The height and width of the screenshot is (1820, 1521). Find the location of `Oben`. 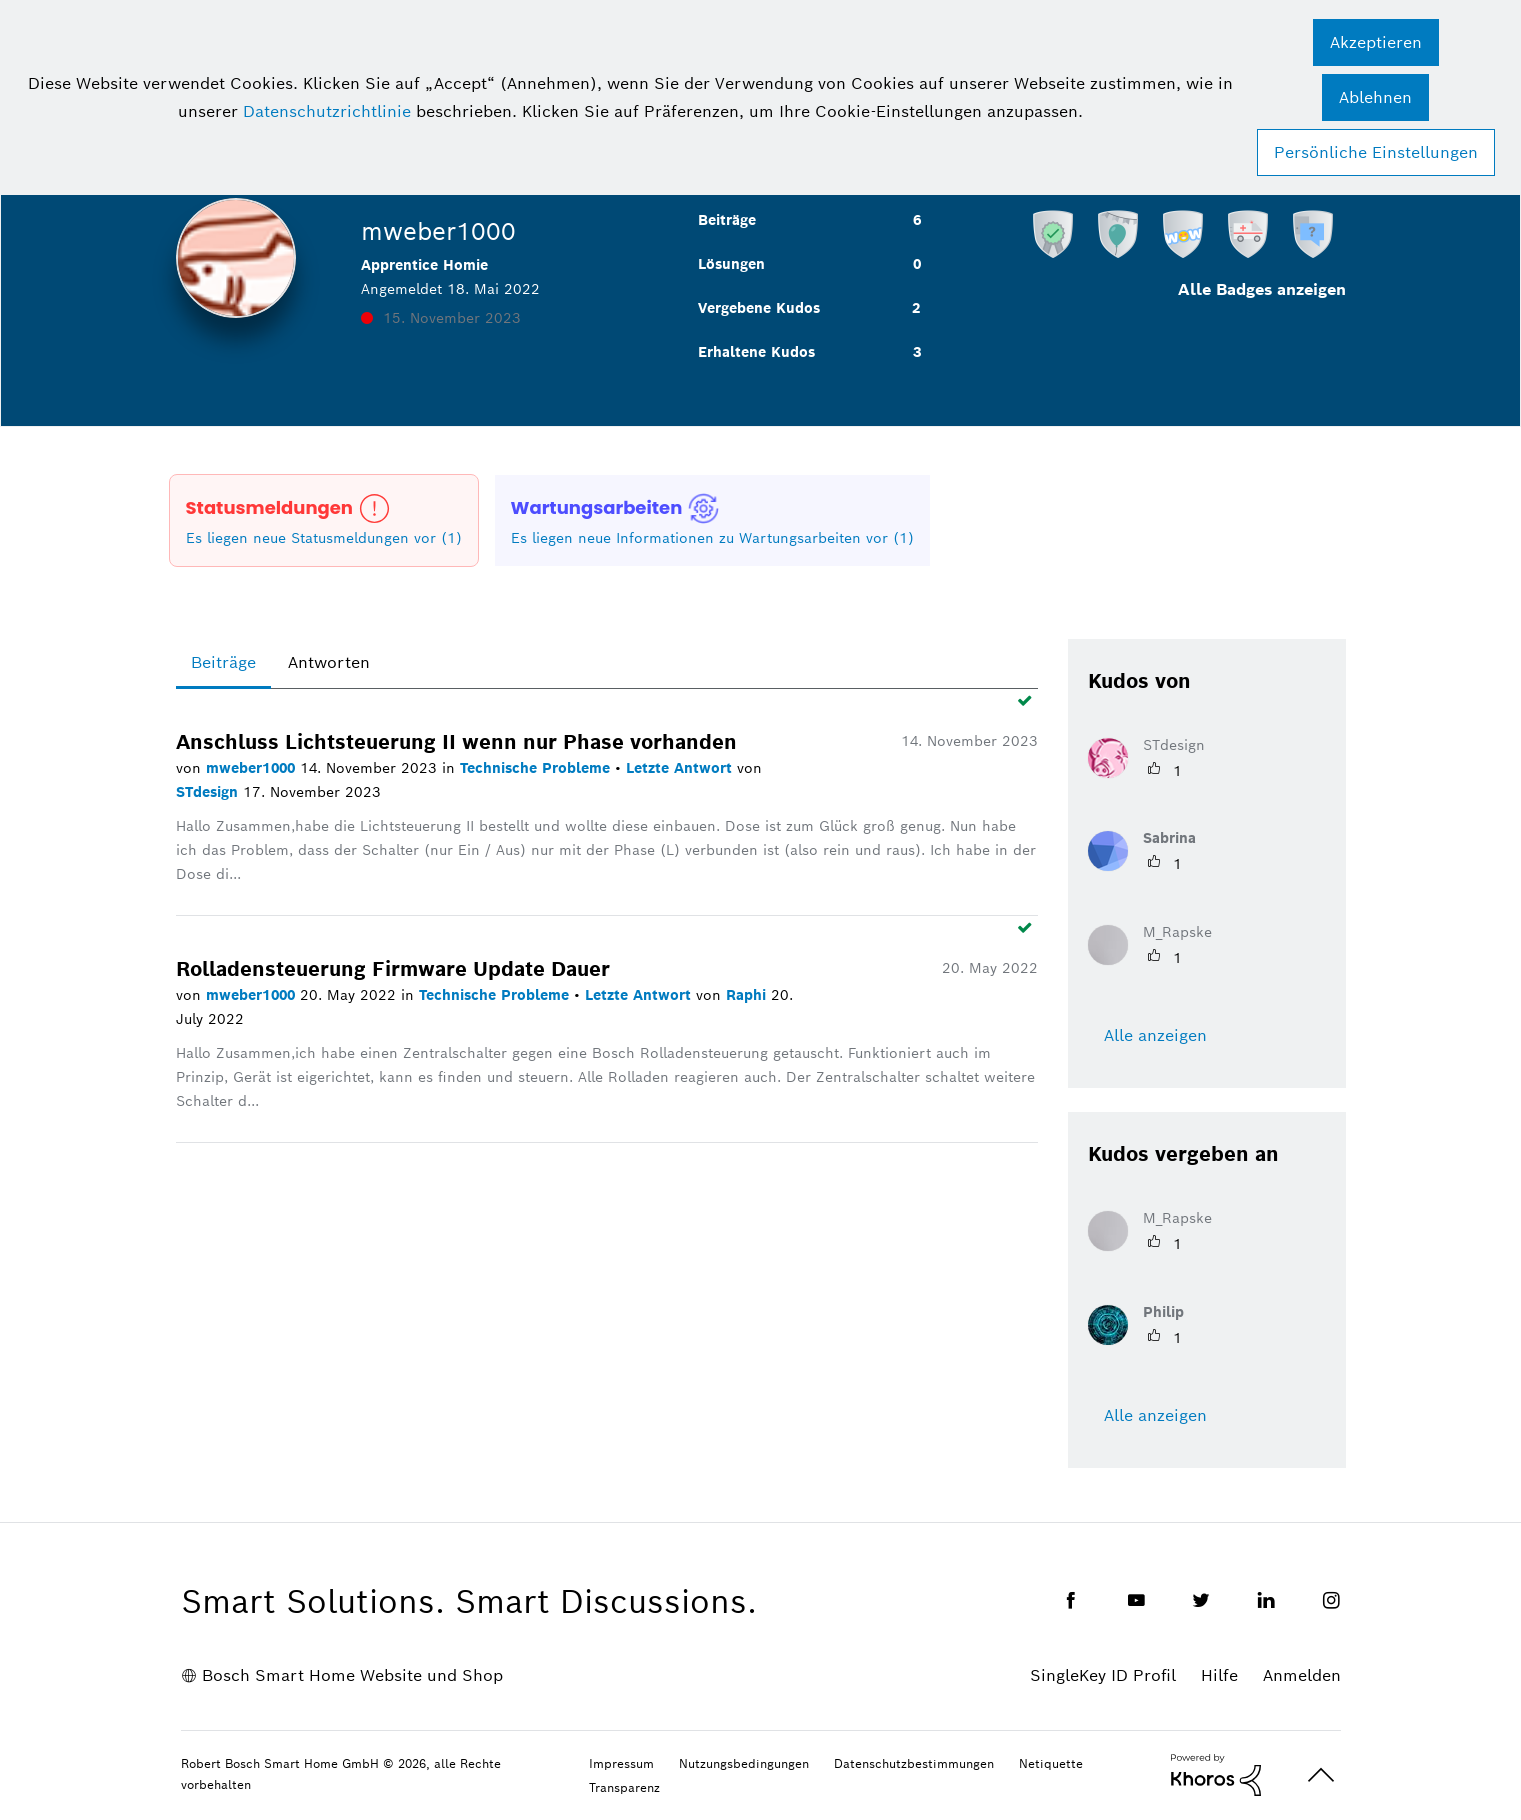

Oben is located at coordinates (1321, 1775).